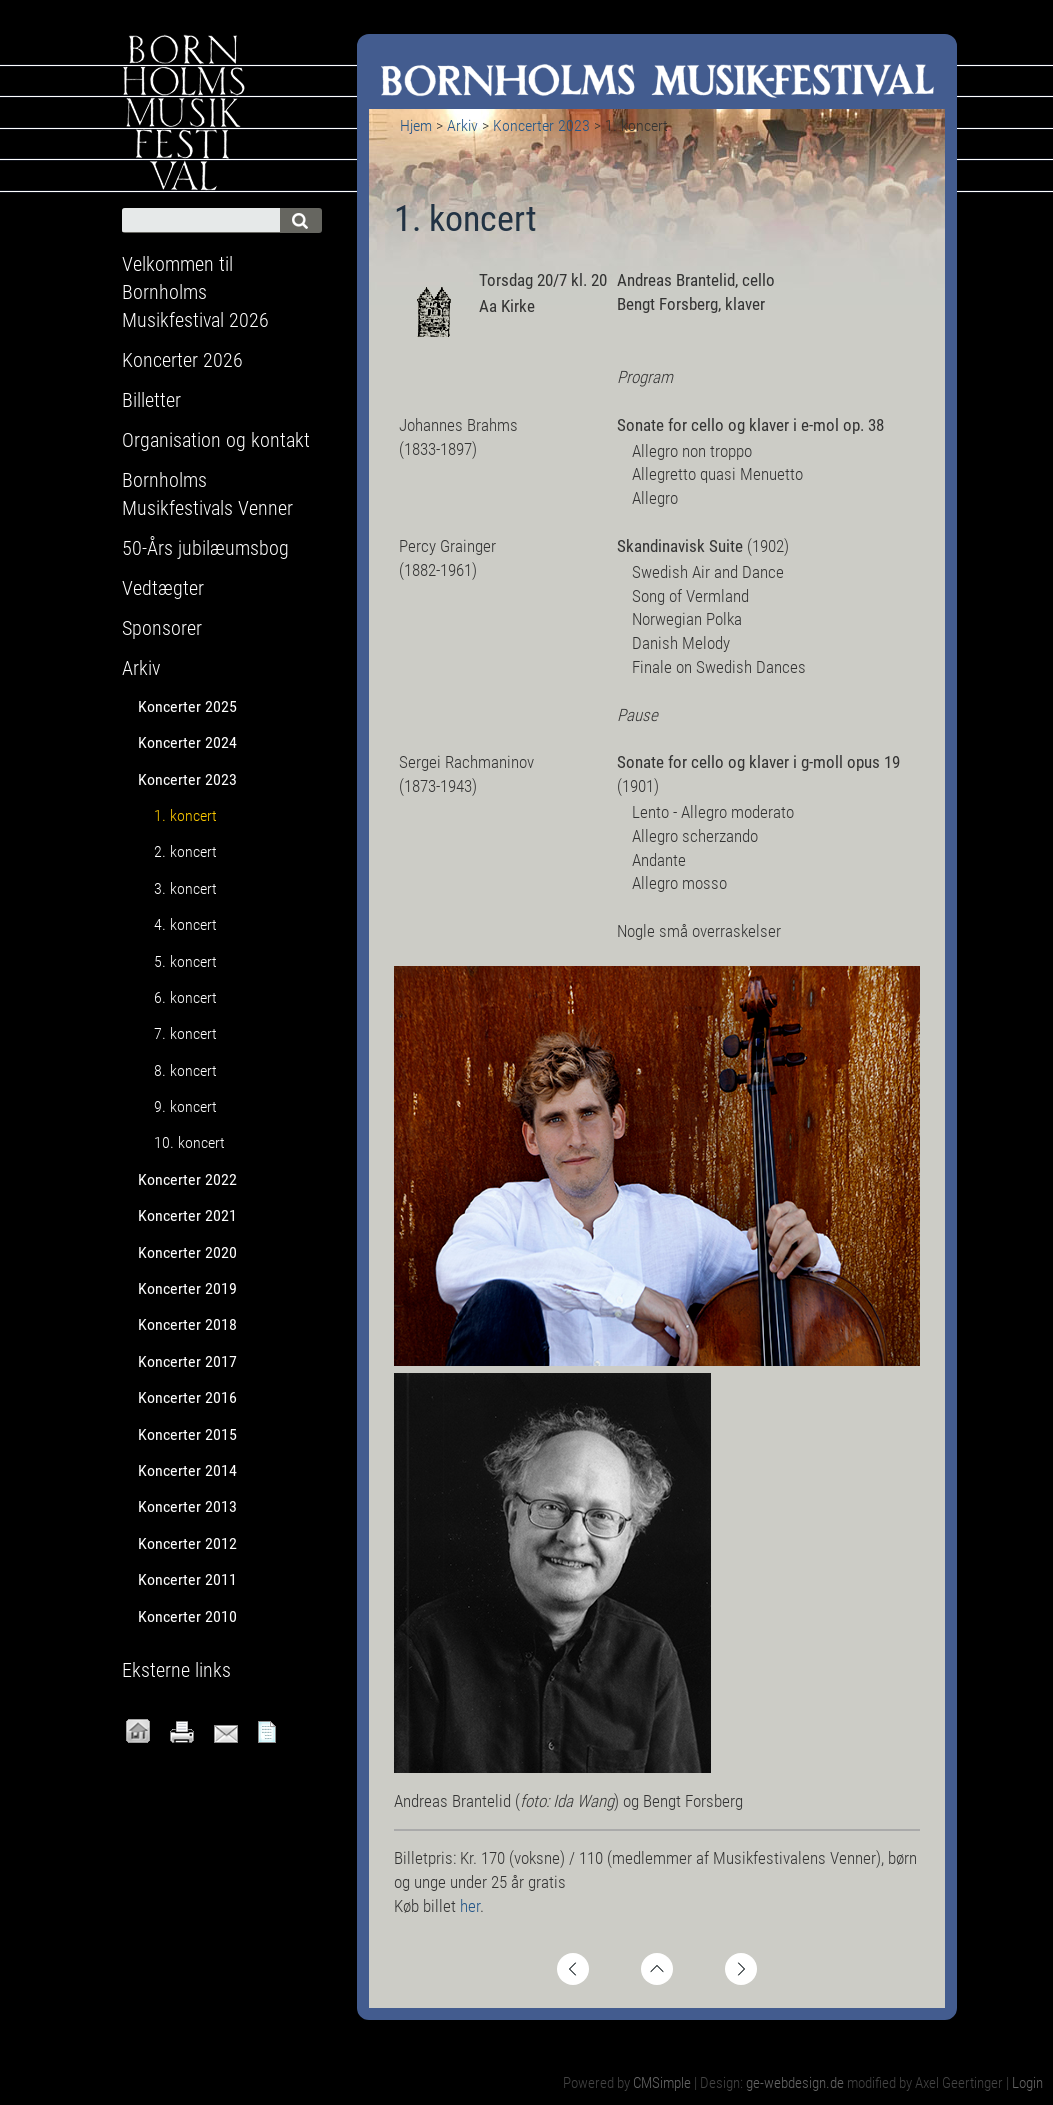 The image size is (1053, 2105). What do you see at coordinates (185, 1070) in the screenshot?
I see `8. koncert` at bounding box center [185, 1070].